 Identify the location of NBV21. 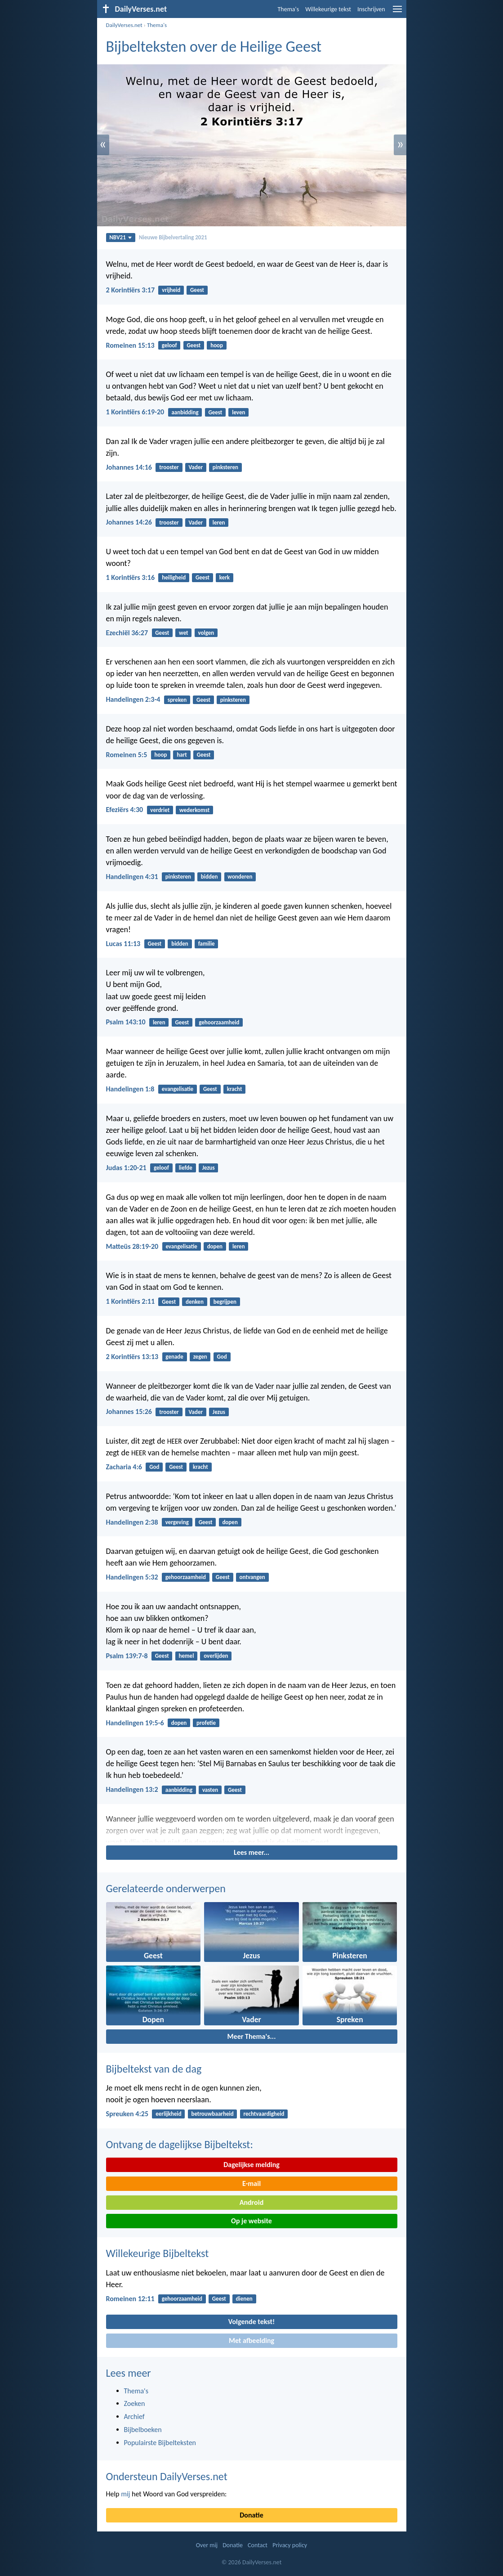
(120, 237).